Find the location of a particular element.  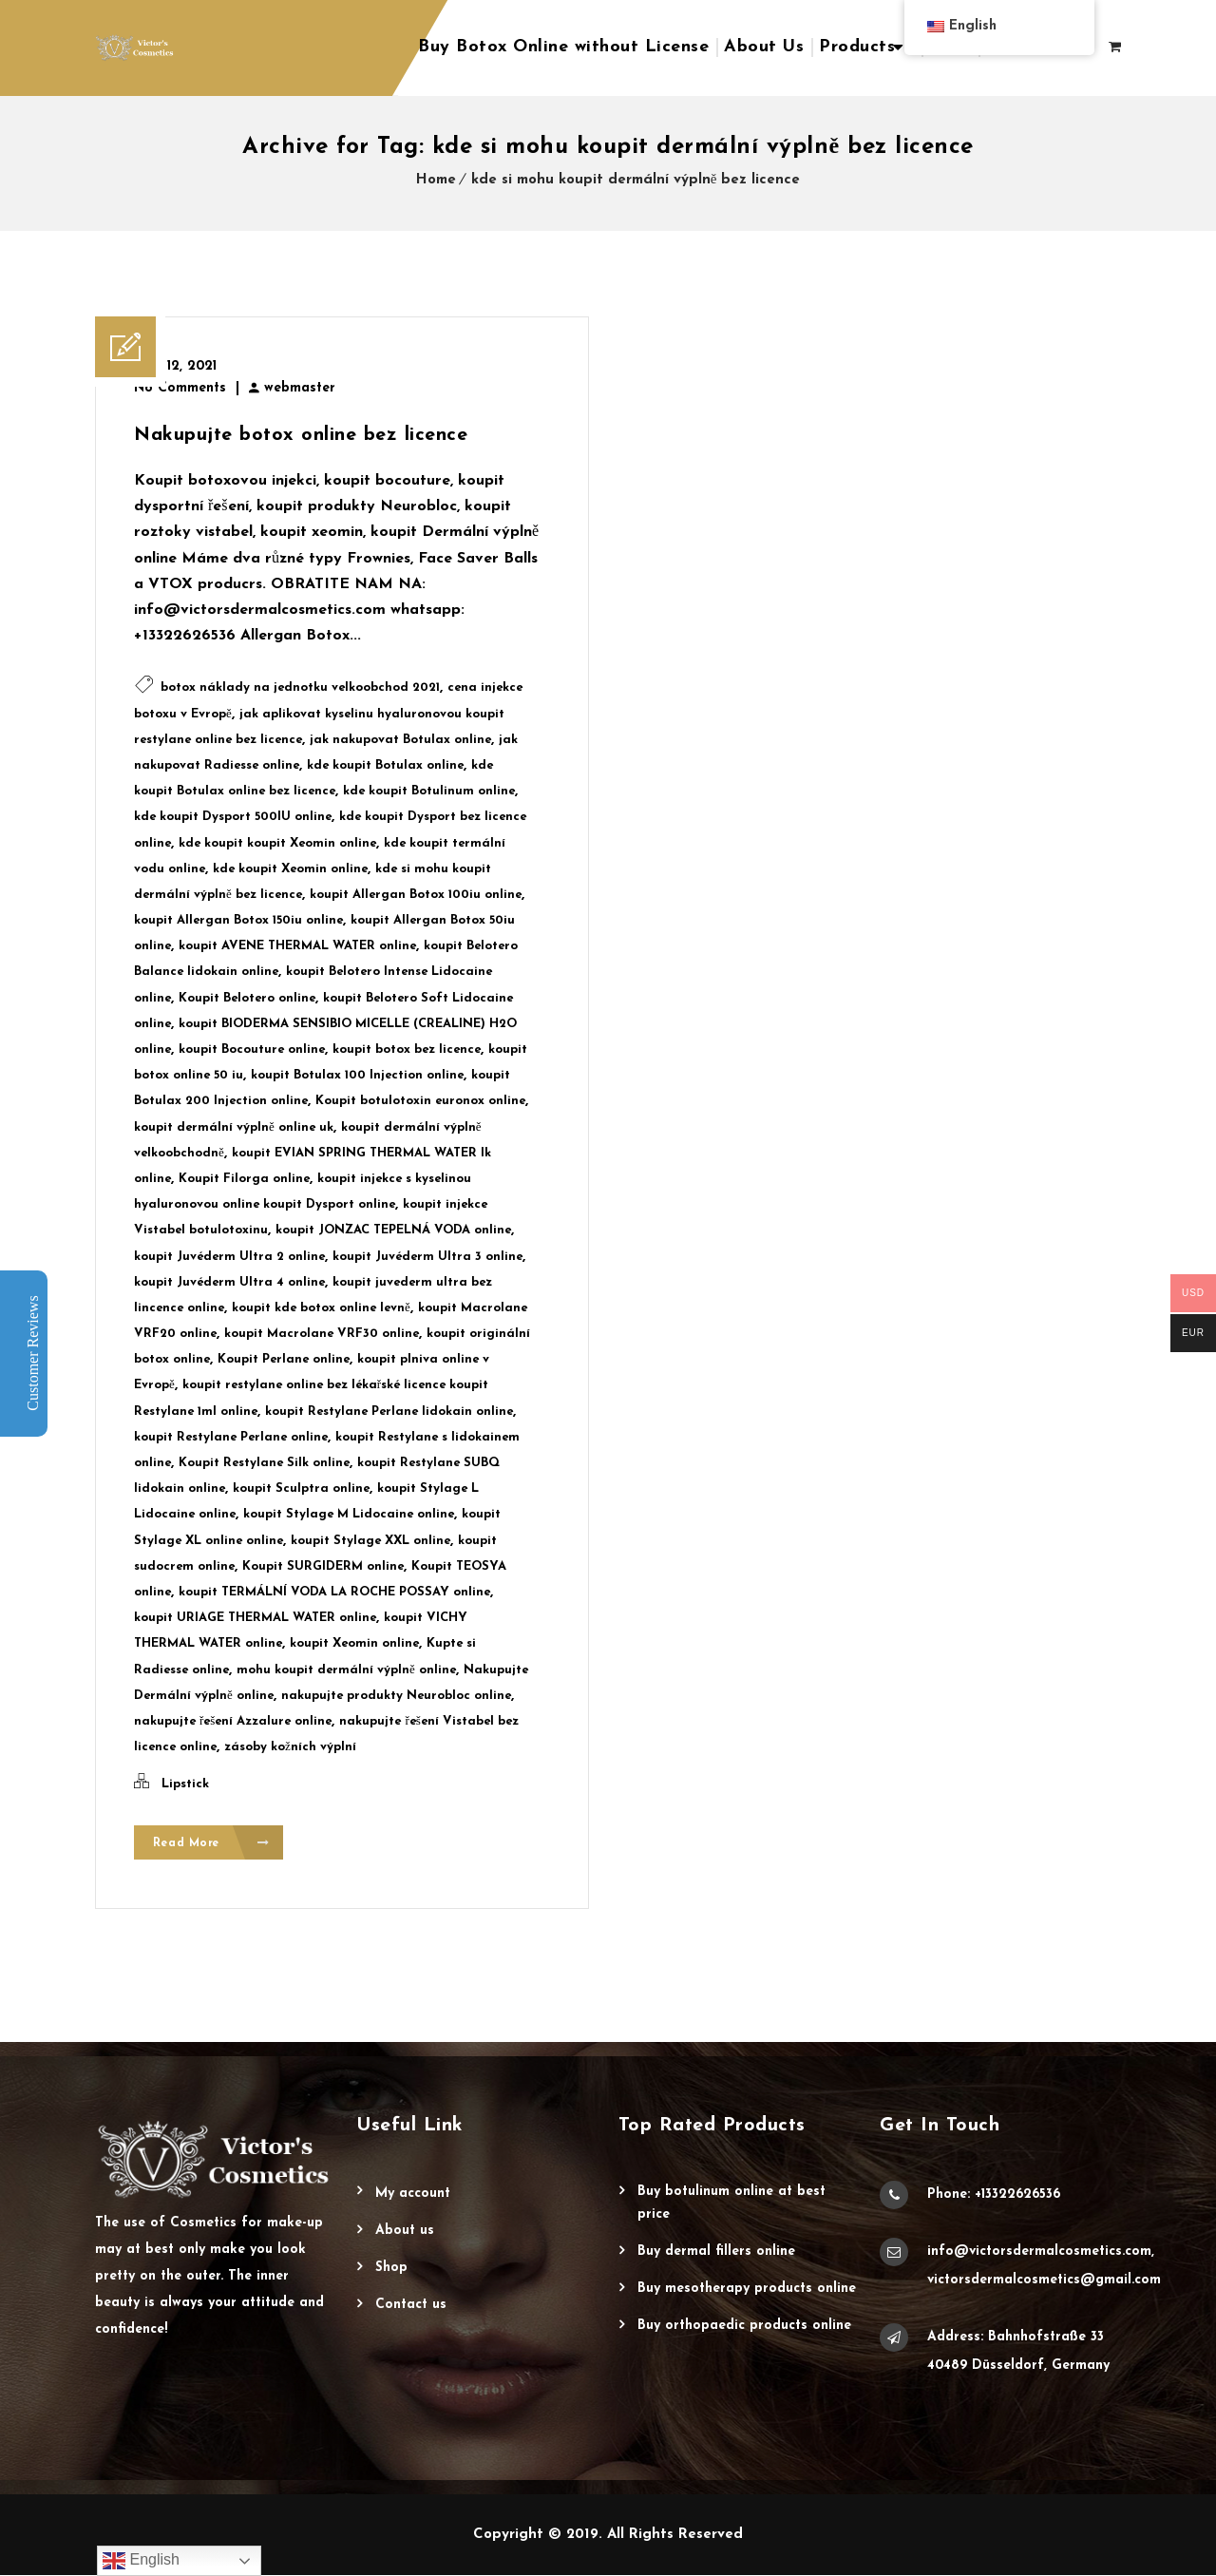

nakupujte řešení Azzalure online is located at coordinates (233, 1721).